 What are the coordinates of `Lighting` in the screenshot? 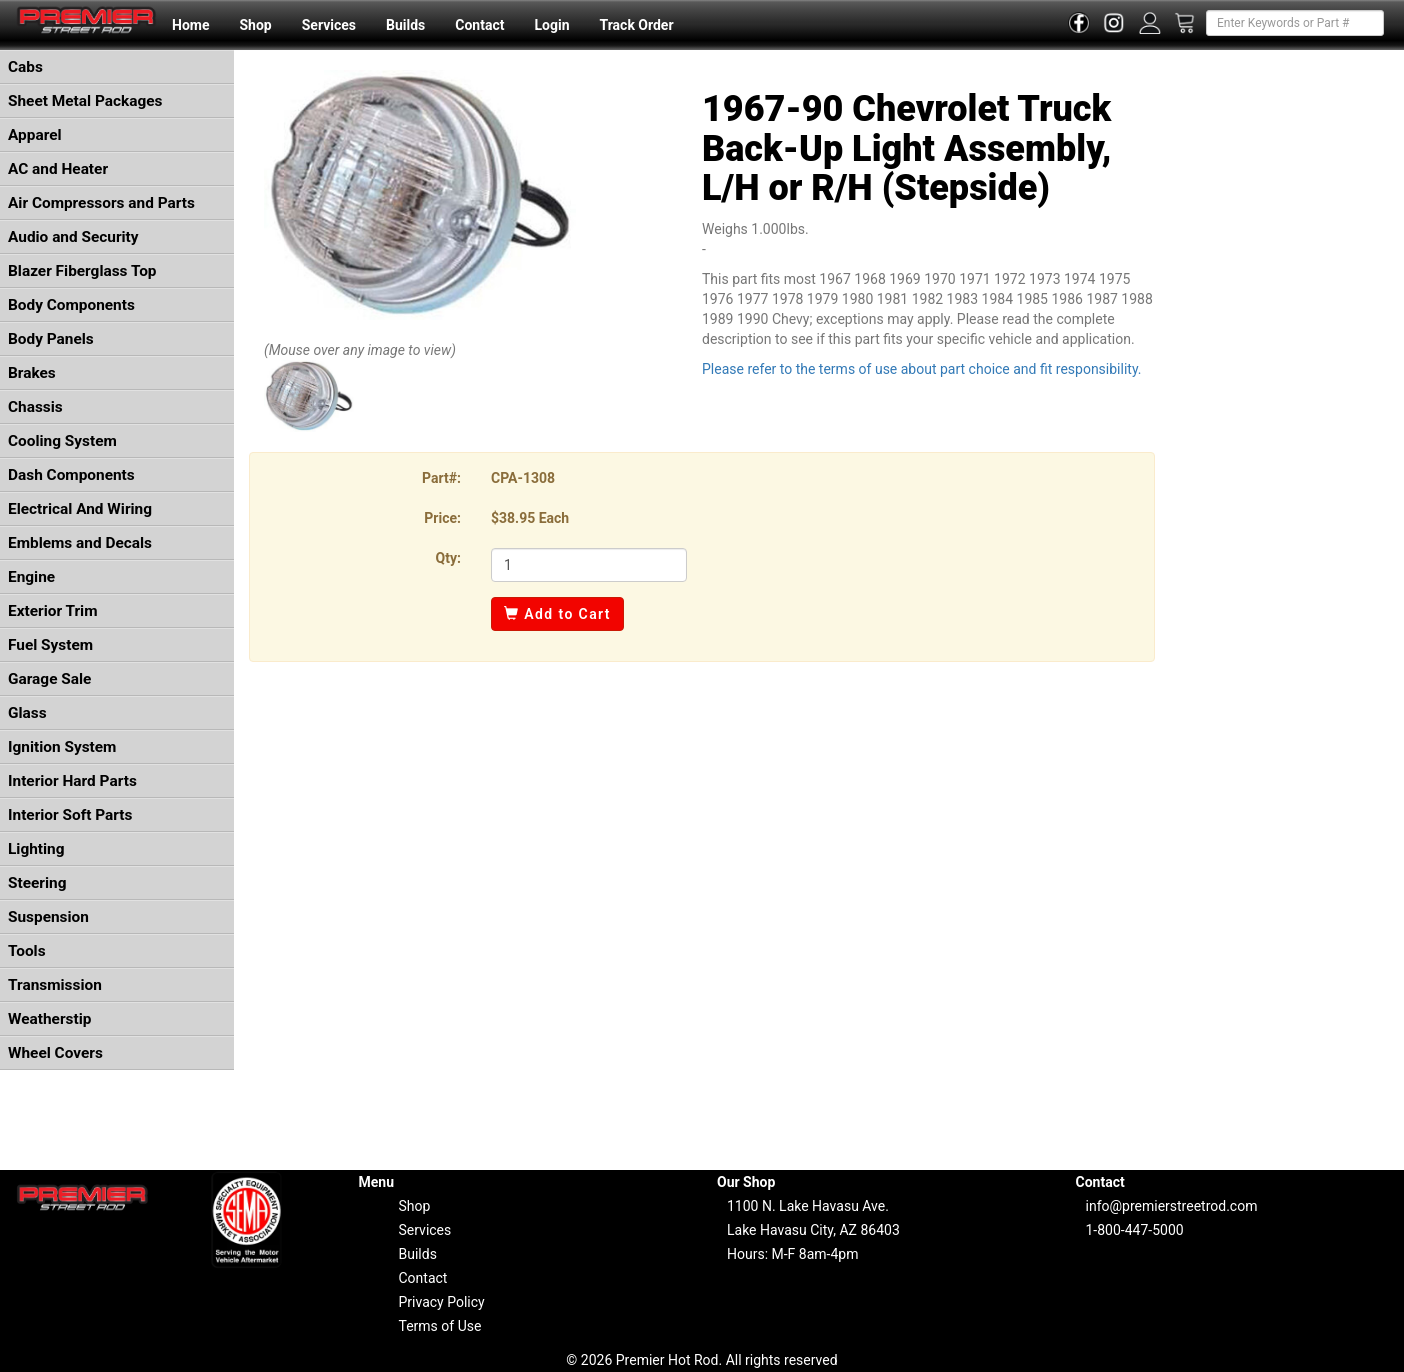 It's located at (36, 849).